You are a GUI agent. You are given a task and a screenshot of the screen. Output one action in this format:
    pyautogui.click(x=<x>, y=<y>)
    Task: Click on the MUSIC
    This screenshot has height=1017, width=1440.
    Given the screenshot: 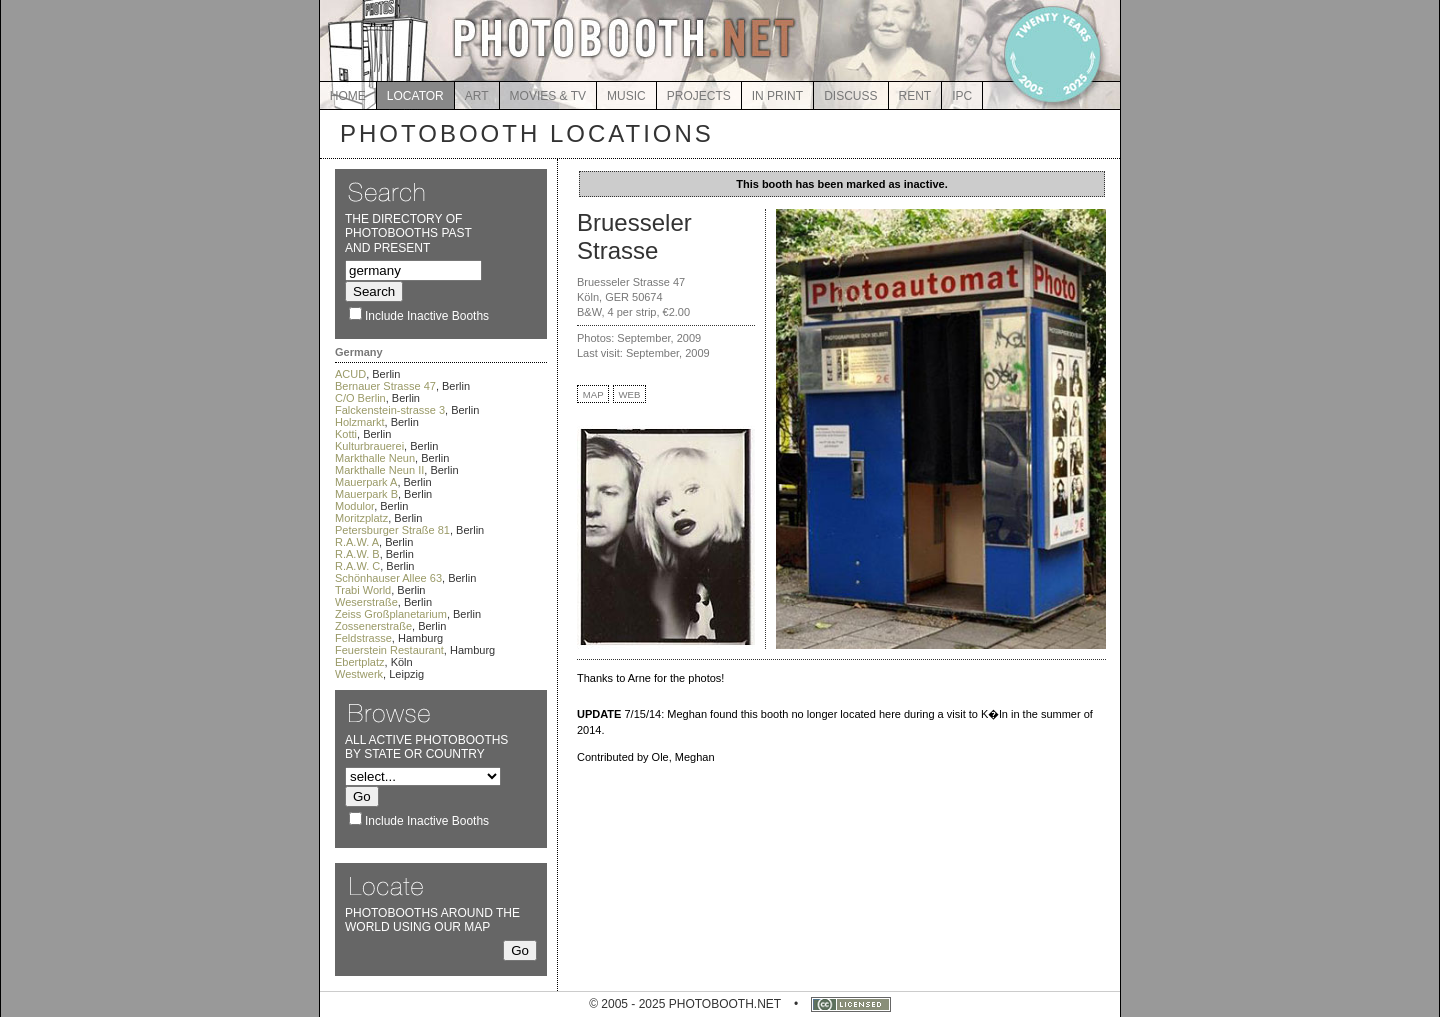 What is the action you would take?
    pyautogui.click(x=626, y=96)
    